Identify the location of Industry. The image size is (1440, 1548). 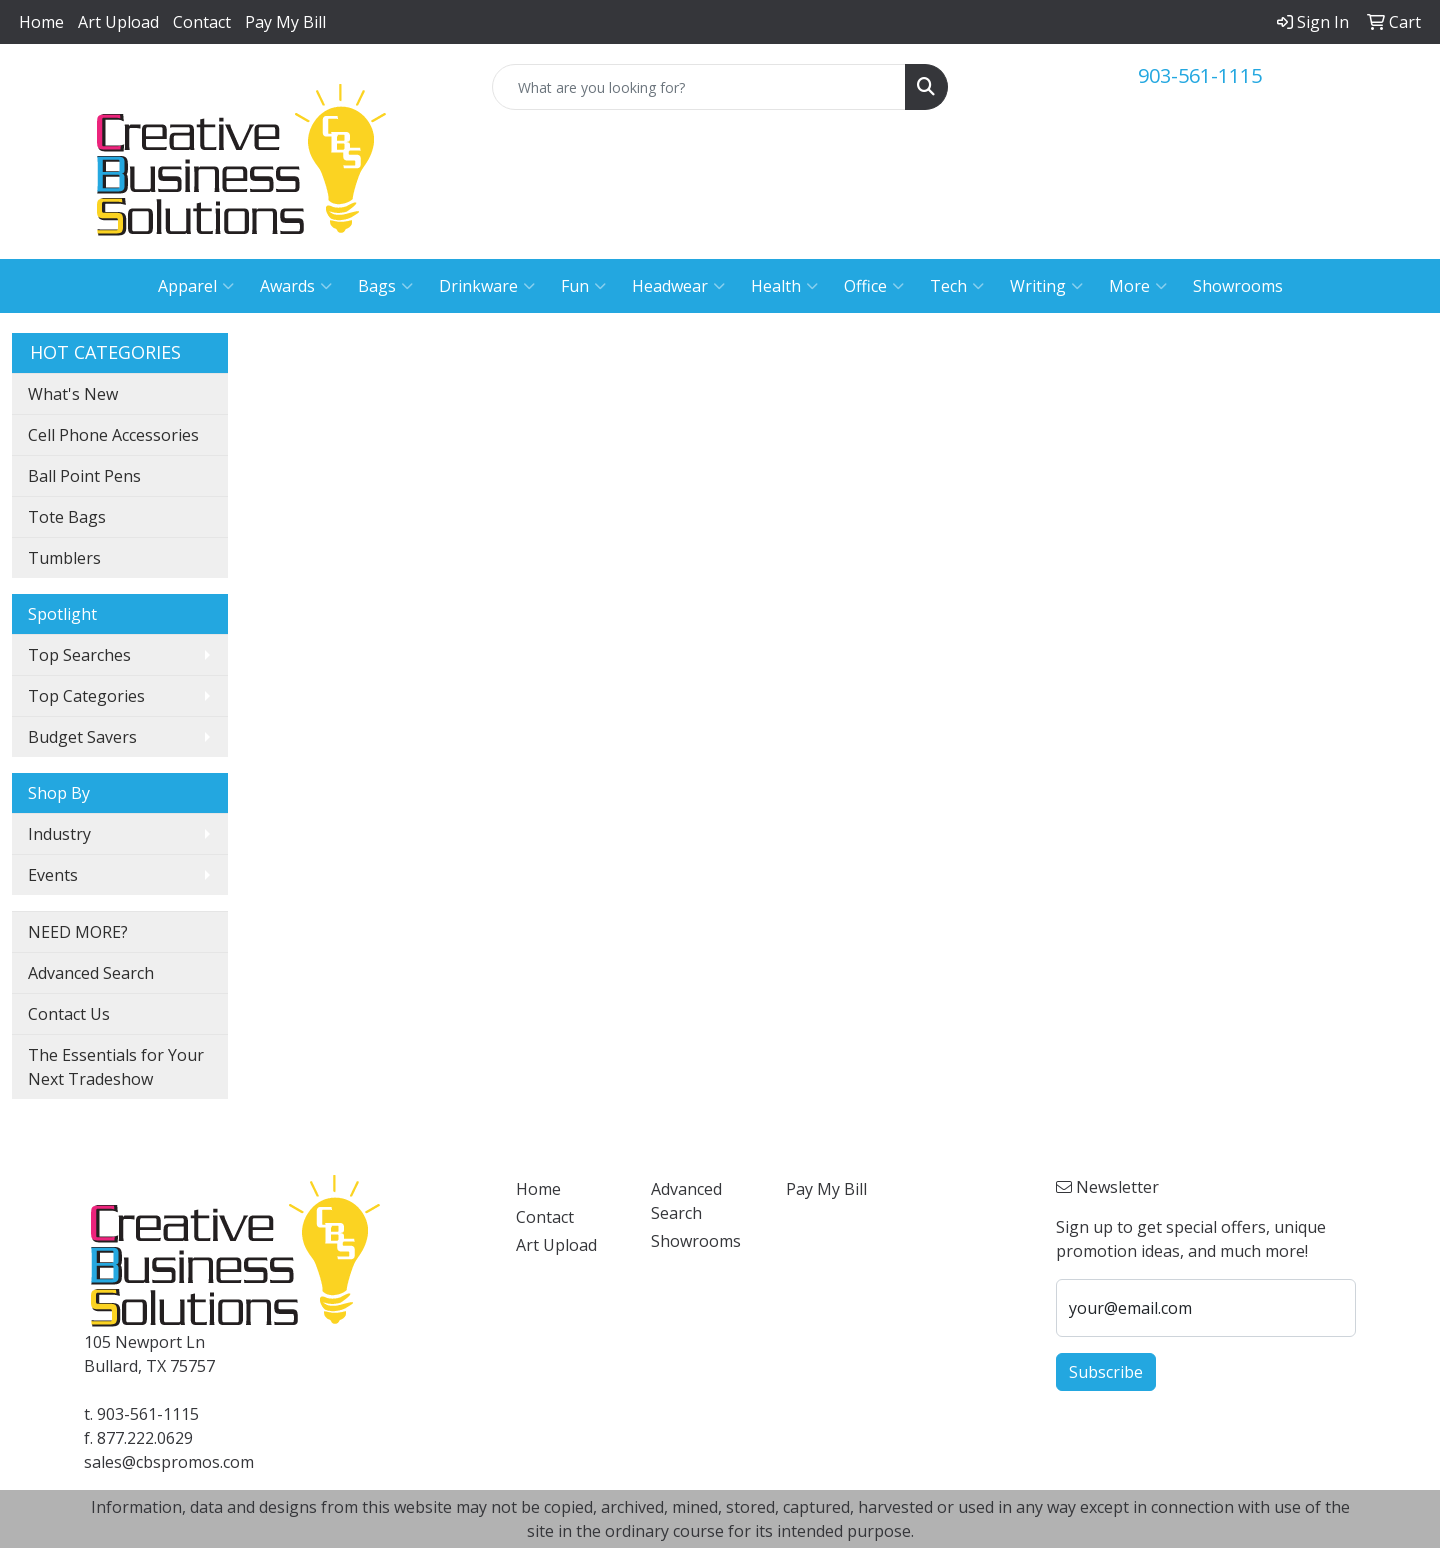
(59, 834).